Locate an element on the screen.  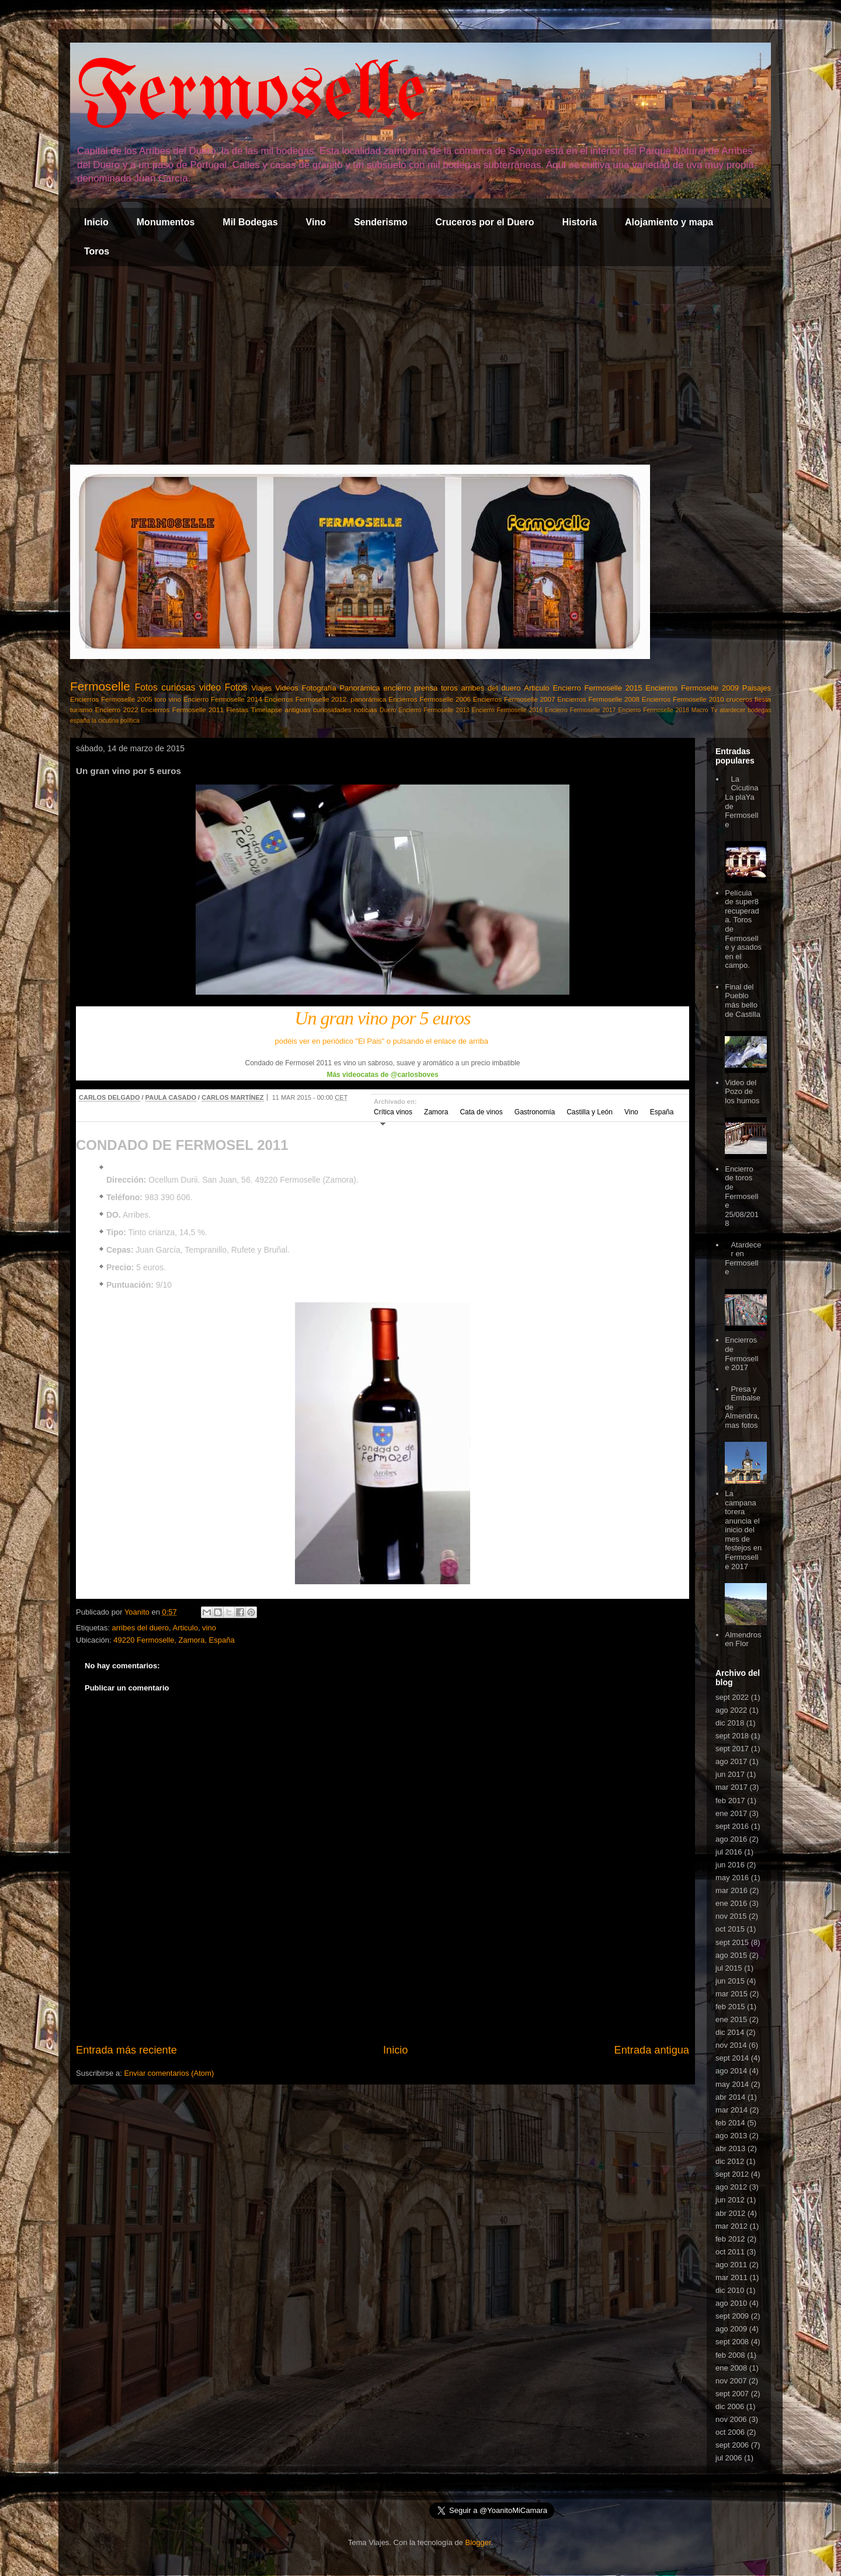
toros is located at coordinates (449, 688).